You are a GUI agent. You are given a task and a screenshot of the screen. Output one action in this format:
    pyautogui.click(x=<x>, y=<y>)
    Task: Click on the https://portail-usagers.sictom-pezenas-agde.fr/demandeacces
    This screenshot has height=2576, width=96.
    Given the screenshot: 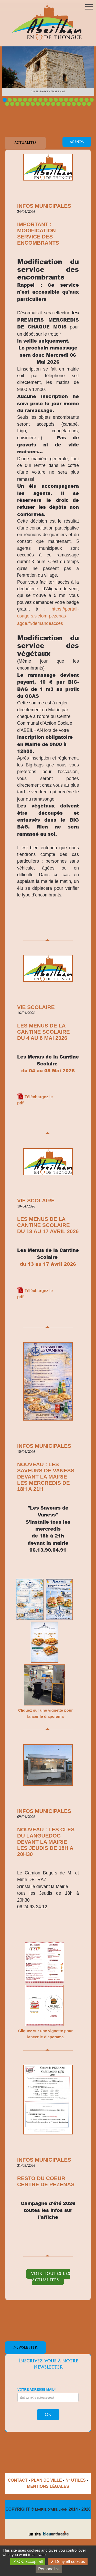 What is the action you would take?
    pyautogui.click(x=48, y=616)
    